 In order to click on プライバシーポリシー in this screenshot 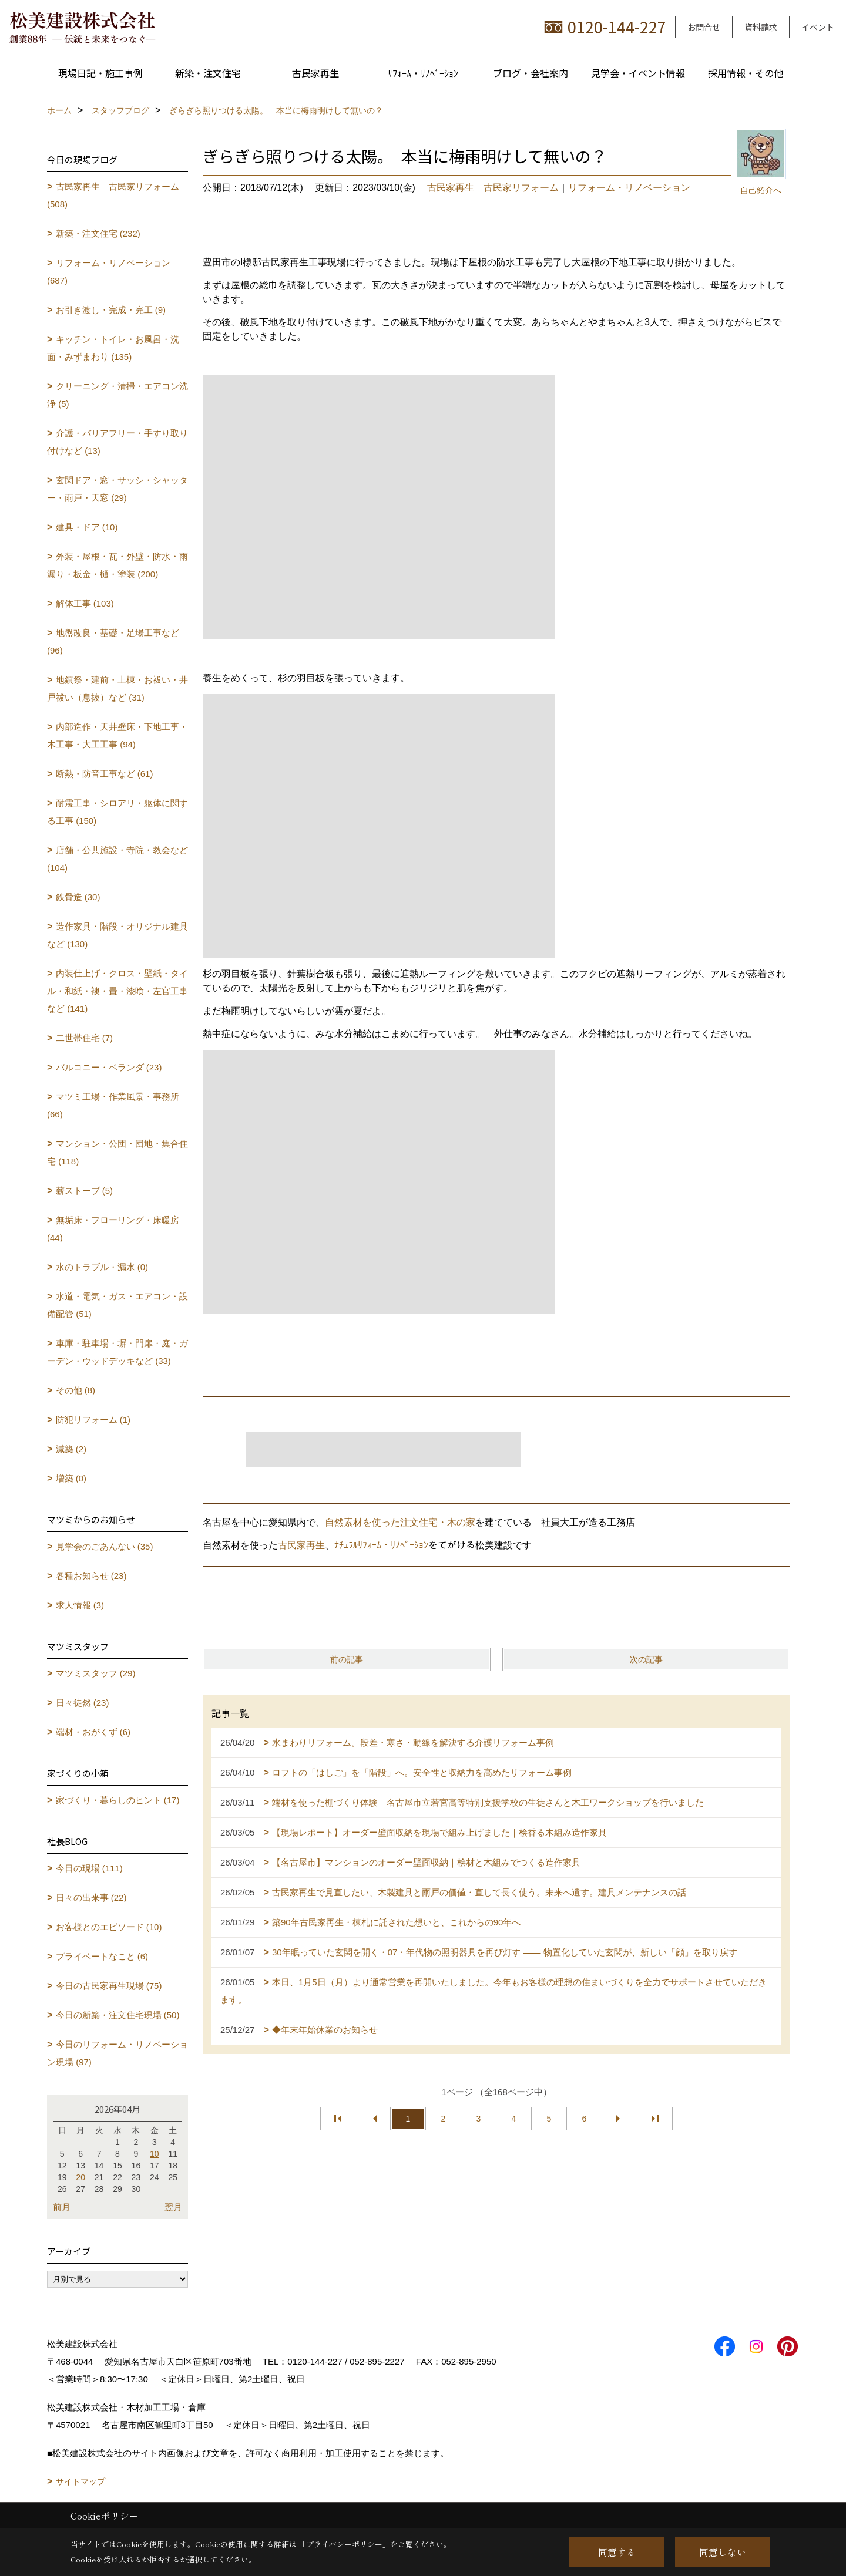, I will do `click(344, 2544)`.